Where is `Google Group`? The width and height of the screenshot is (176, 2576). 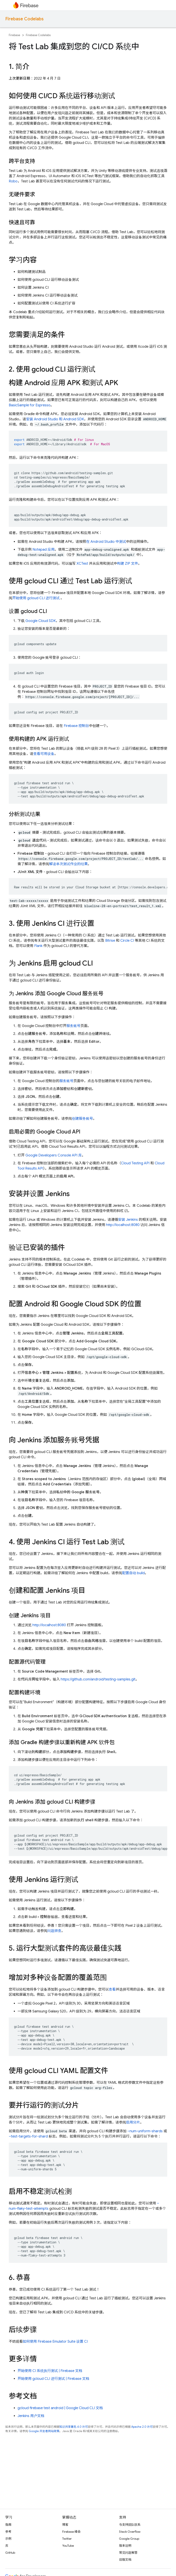 Google Group is located at coordinates (129, 2539).